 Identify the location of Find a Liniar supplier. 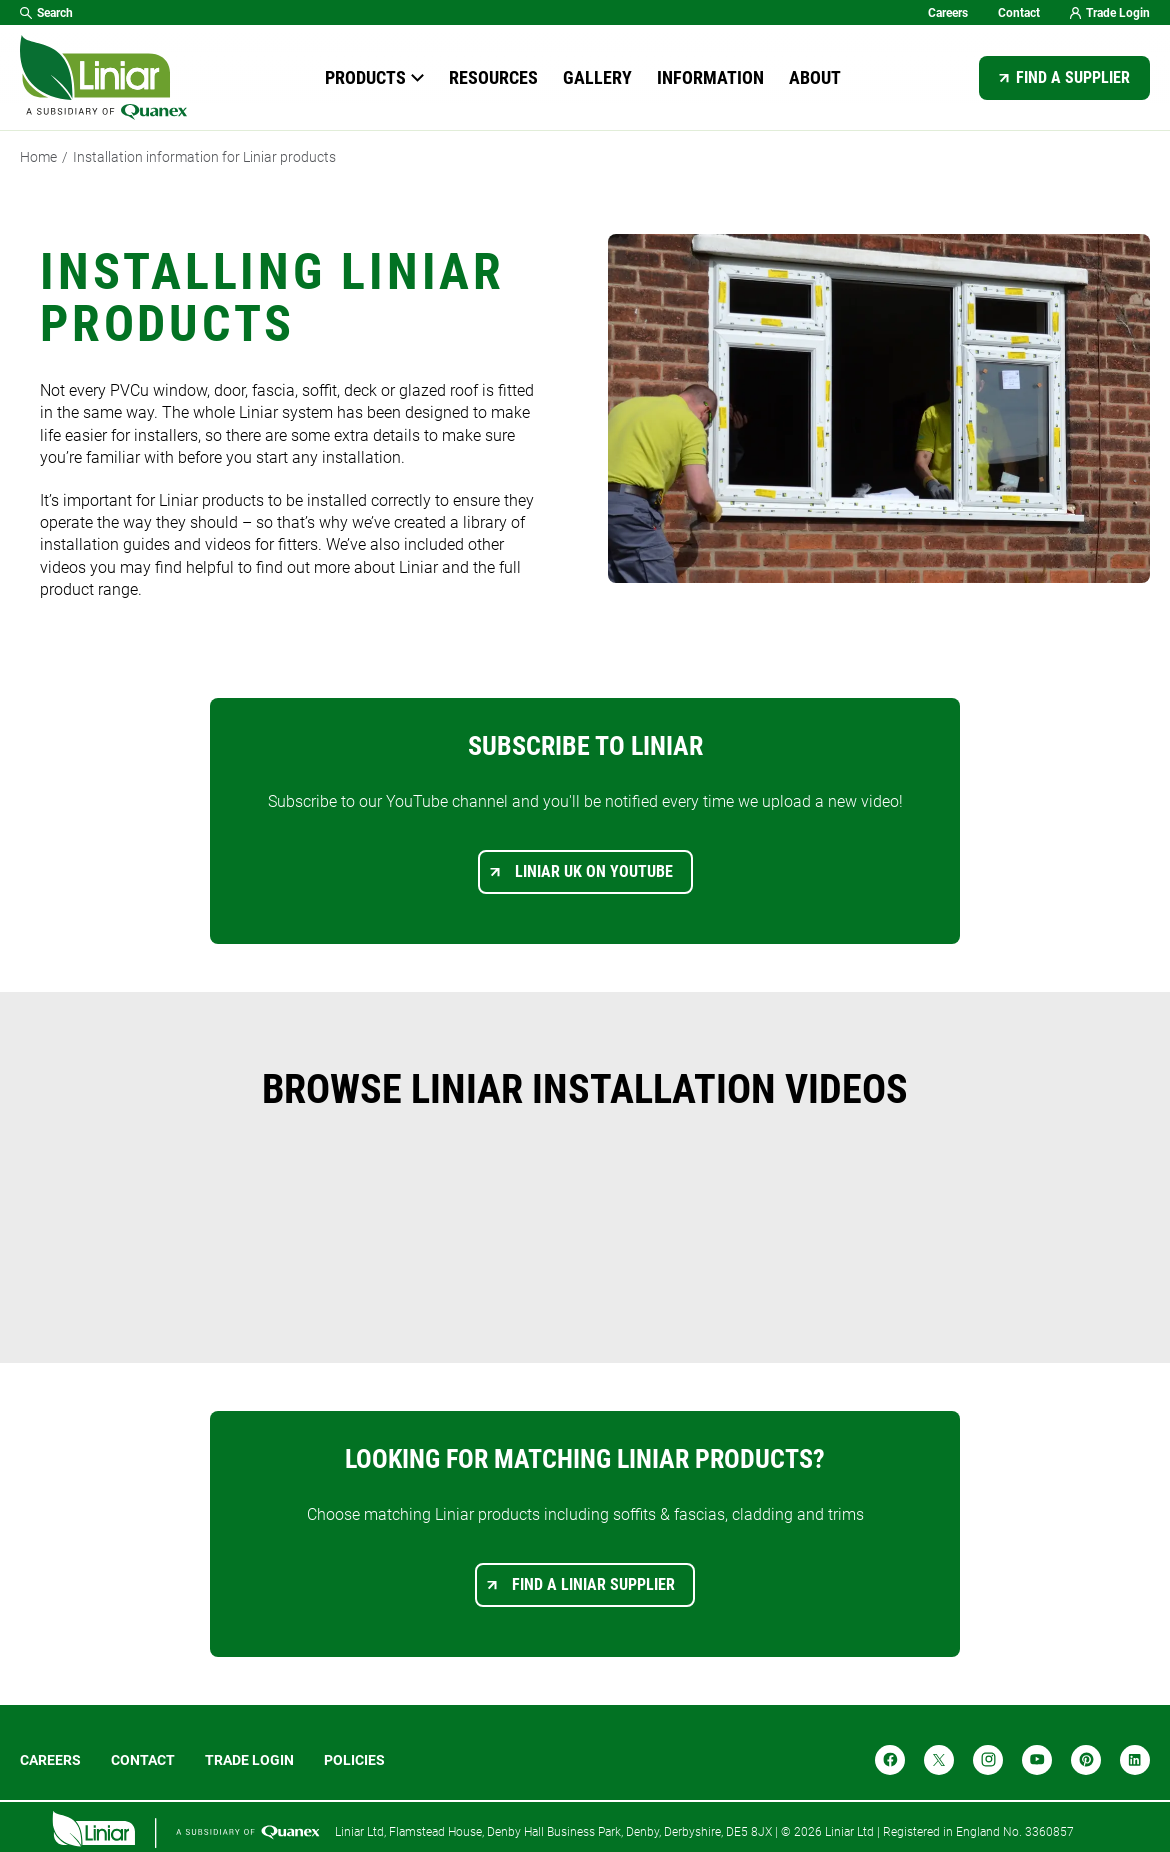
(593, 1584).